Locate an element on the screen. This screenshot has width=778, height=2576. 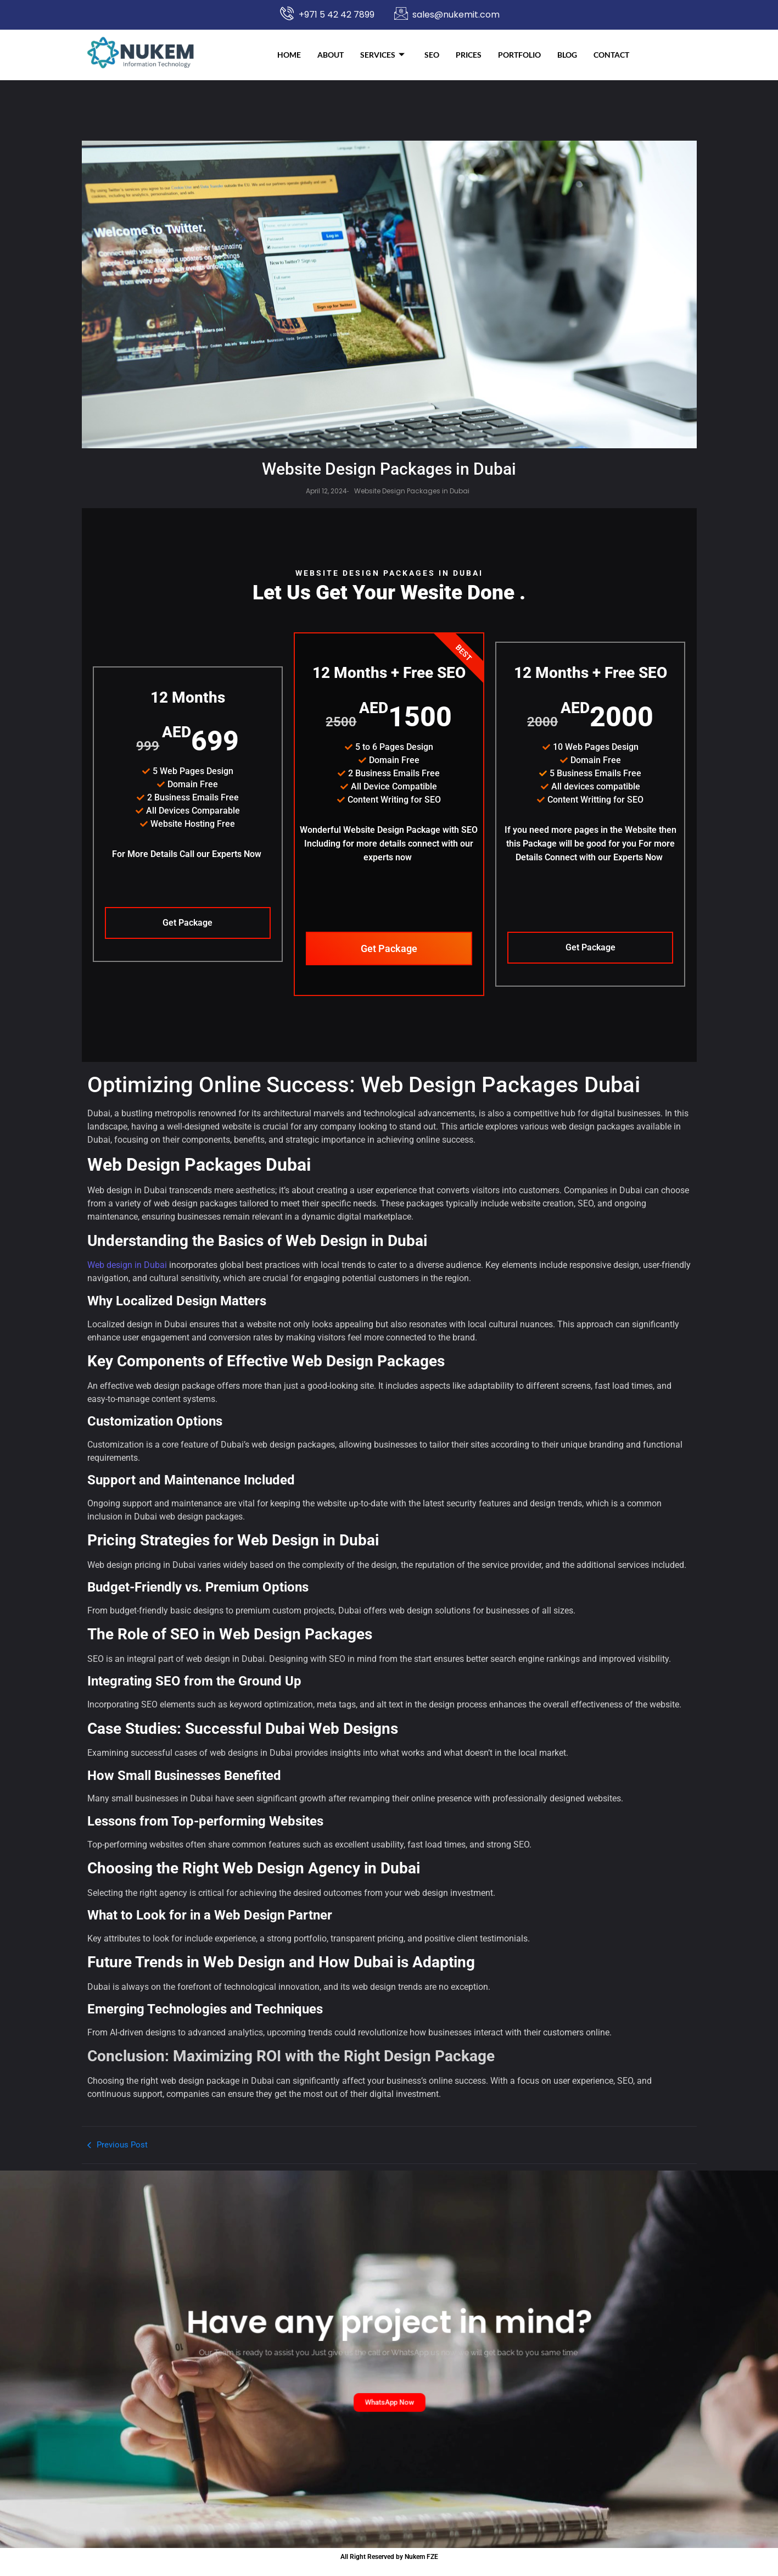
Services is located at coordinates (382, 54).